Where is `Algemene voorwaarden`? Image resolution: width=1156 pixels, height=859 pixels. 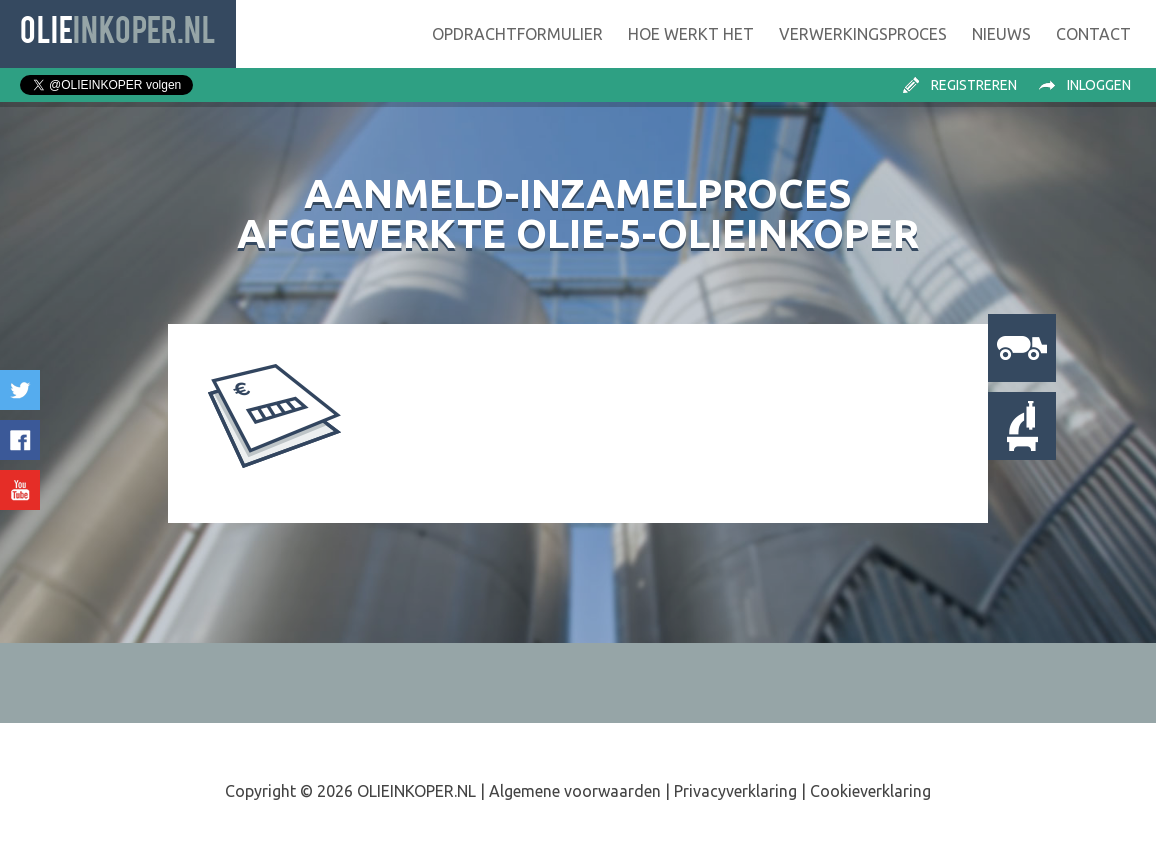
Algemene voorwaarden is located at coordinates (575, 791).